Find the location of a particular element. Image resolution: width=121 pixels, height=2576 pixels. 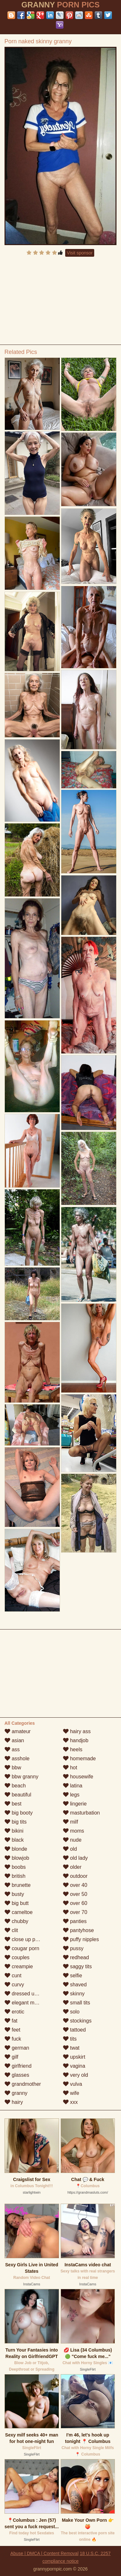

blowjob is located at coordinates (17, 1858).